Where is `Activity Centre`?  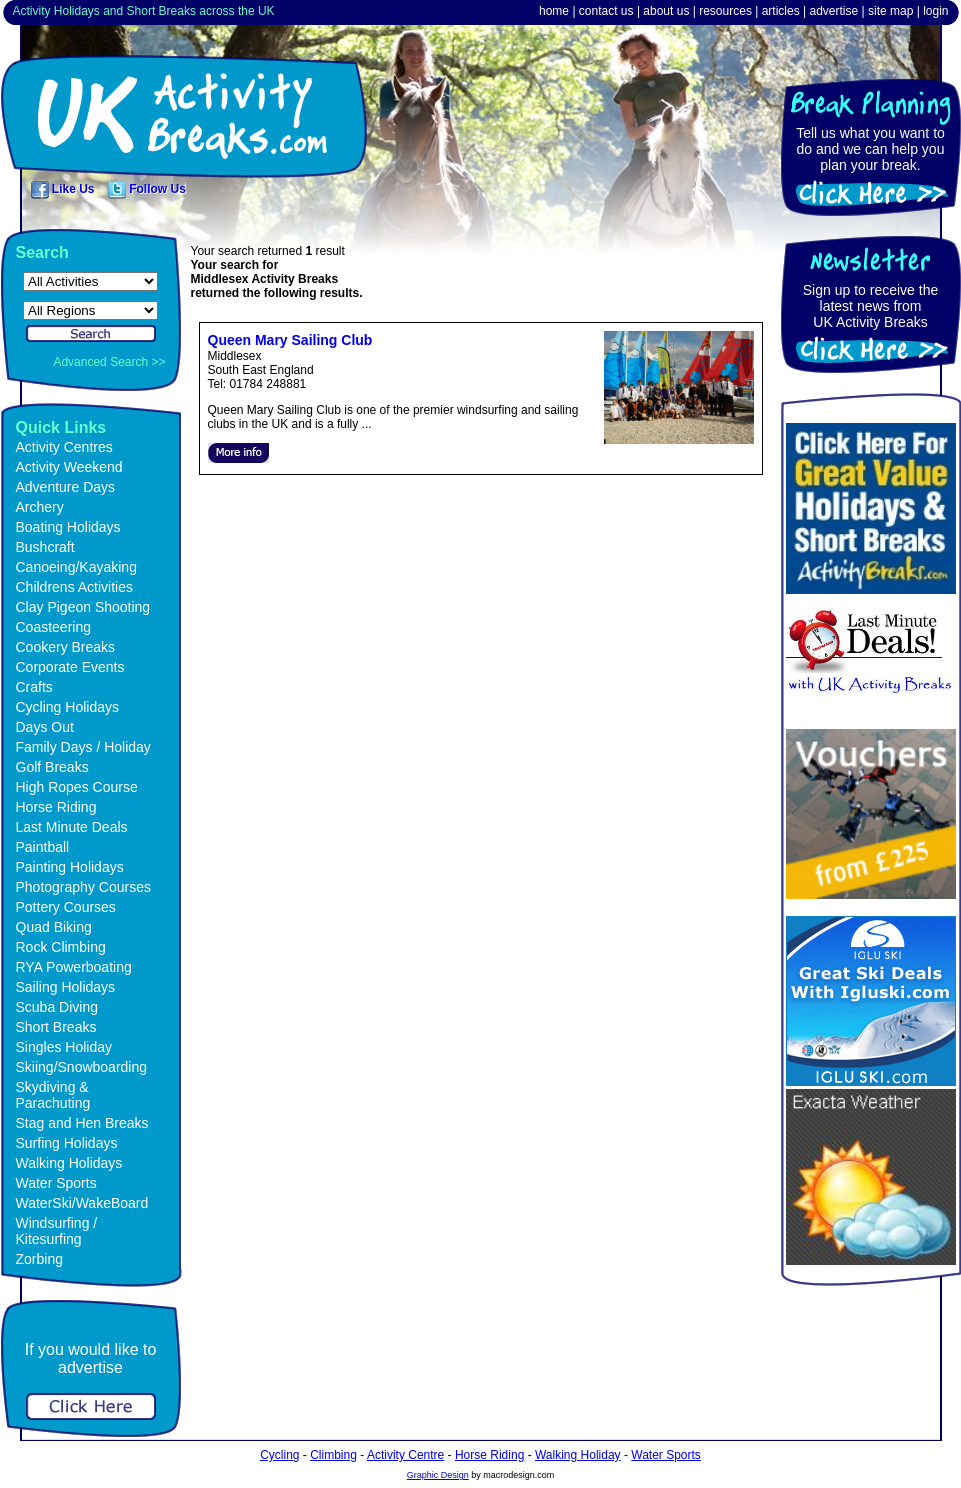
Activity Centre is located at coordinates (405, 1455).